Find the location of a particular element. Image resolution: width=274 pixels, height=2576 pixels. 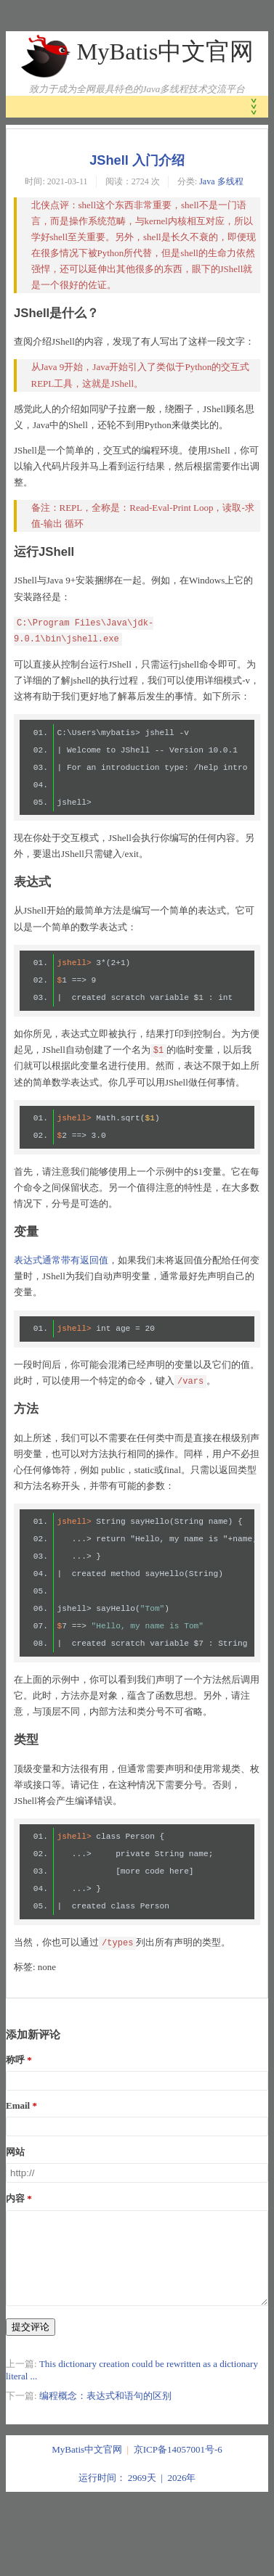

提交评论 is located at coordinates (30, 2344).